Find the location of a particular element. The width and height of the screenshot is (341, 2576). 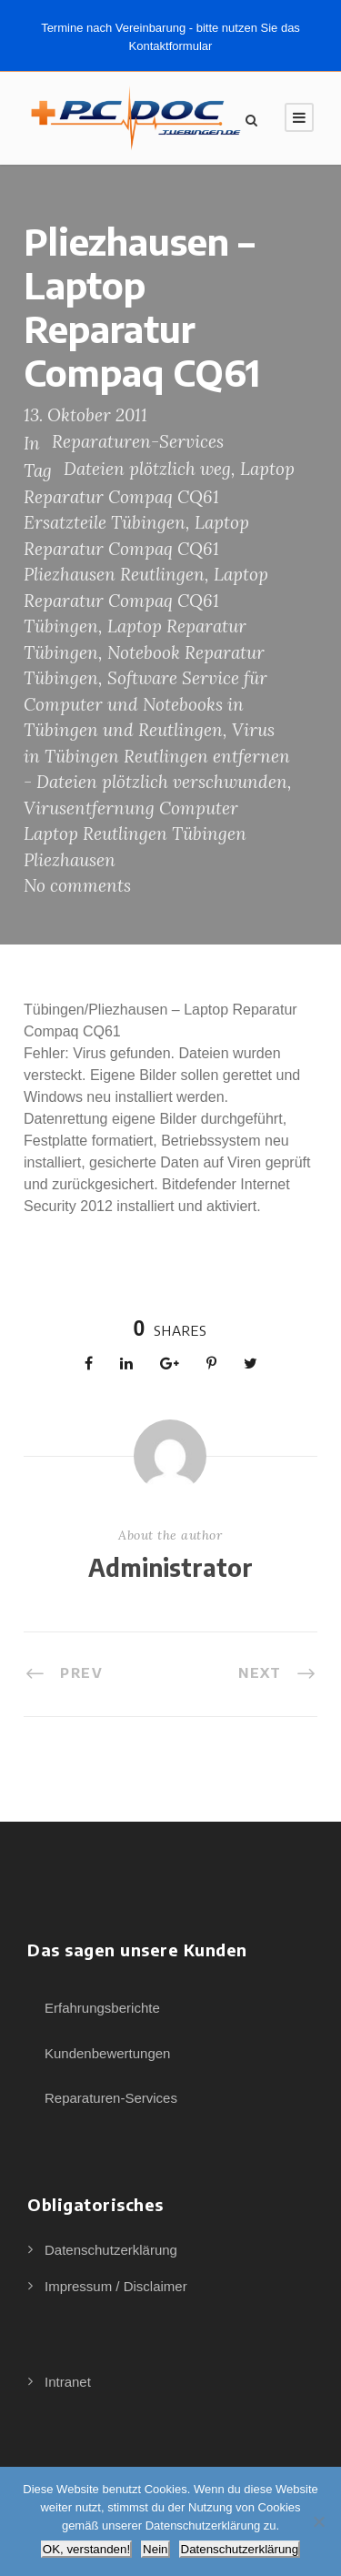

Software Service für Computer und Notebooks in Tübingen und Reutlingen is located at coordinates (145, 704).